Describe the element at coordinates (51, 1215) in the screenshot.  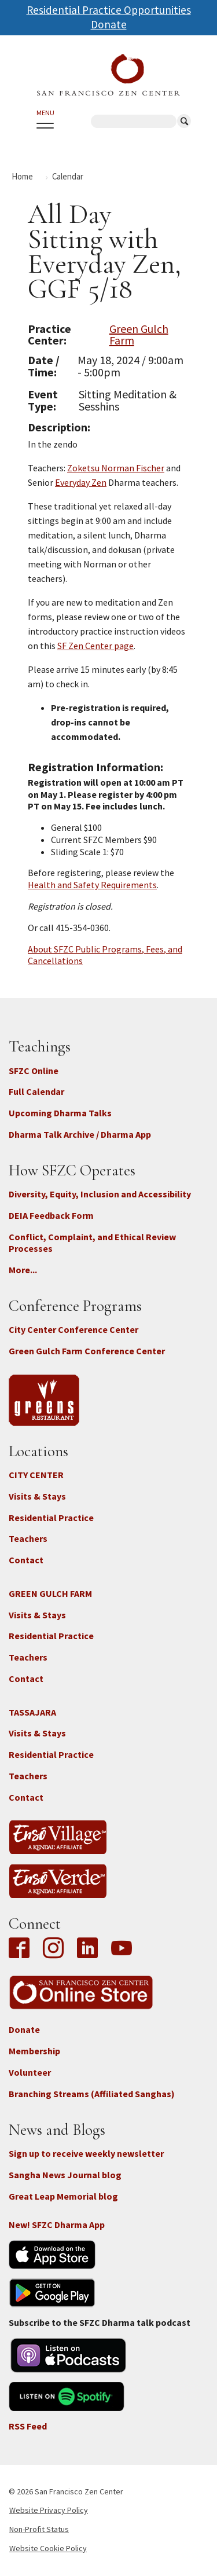
I see `DEIA Feedback Form` at that location.